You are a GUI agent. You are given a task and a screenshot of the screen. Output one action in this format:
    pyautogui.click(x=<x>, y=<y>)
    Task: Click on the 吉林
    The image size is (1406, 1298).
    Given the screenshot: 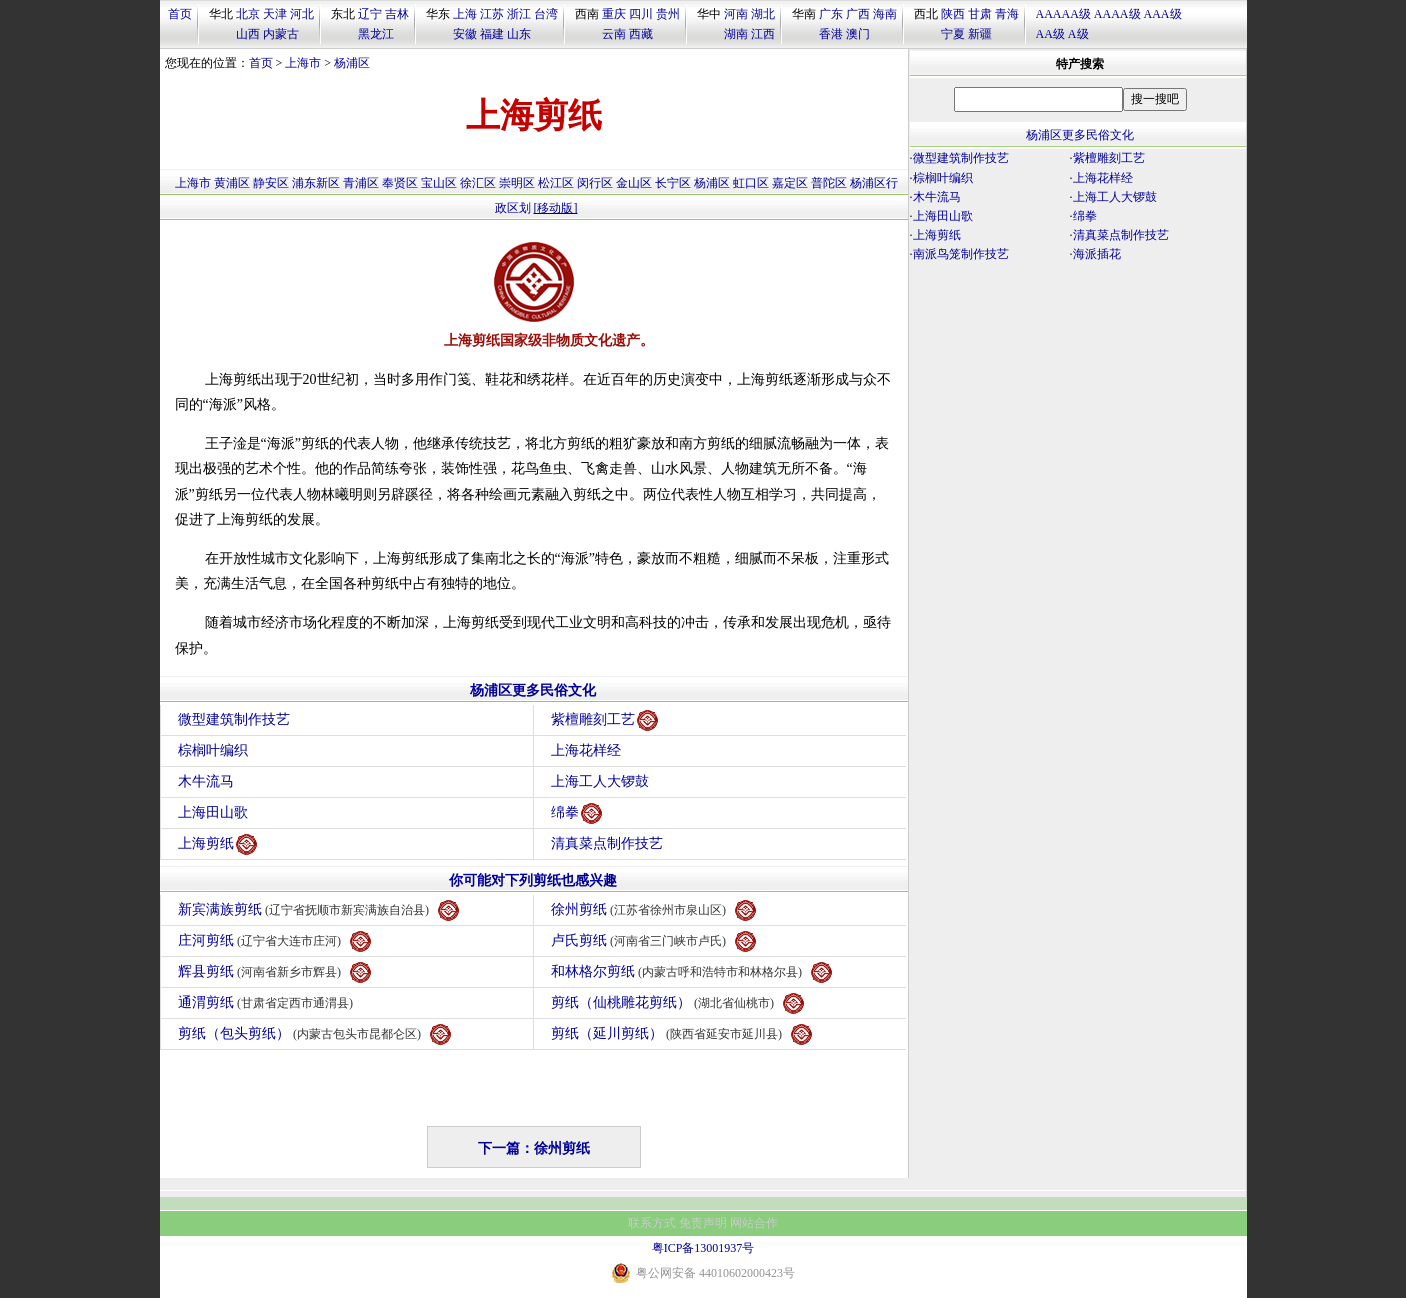 What is the action you would take?
    pyautogui.click(x=397, y=14)
    